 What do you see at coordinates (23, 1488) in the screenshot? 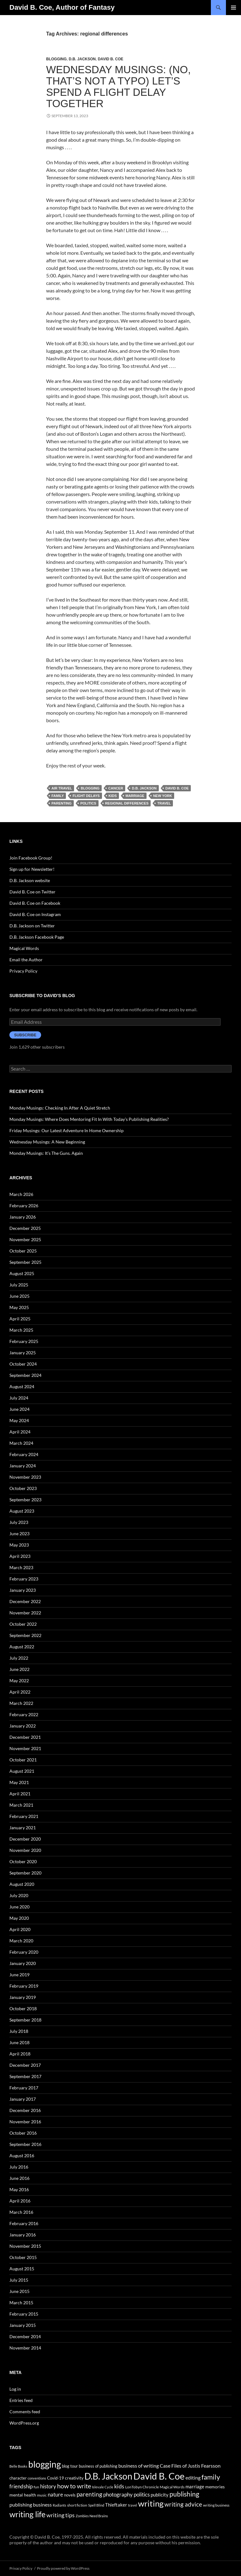
I see `October 2023` at bounding box center [23, 1488].